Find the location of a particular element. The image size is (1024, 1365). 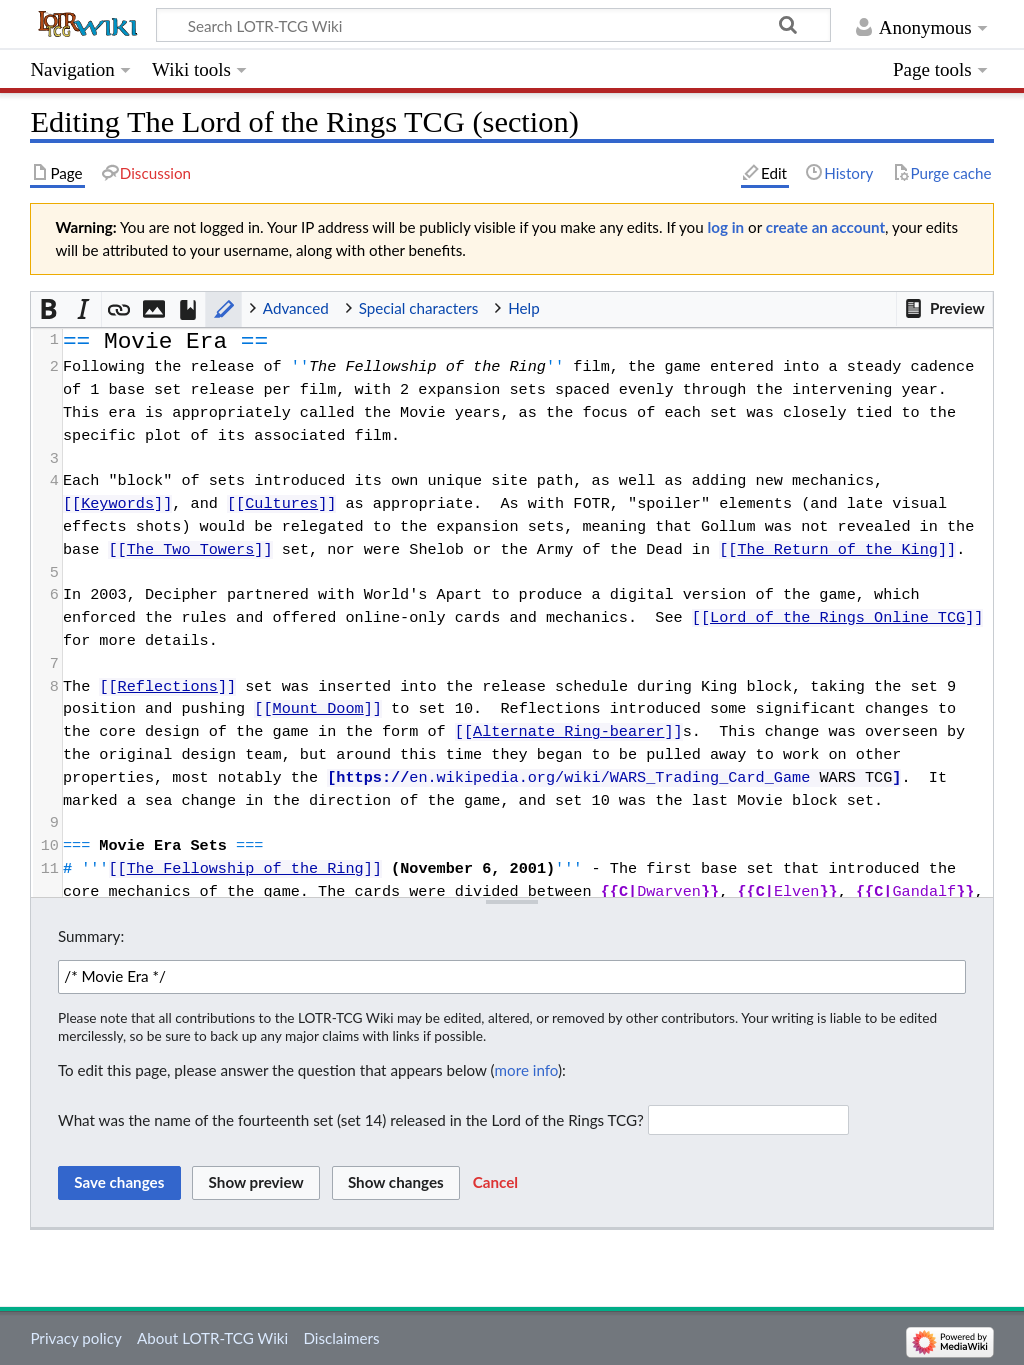

[button] is located at coordinates (943, 309).